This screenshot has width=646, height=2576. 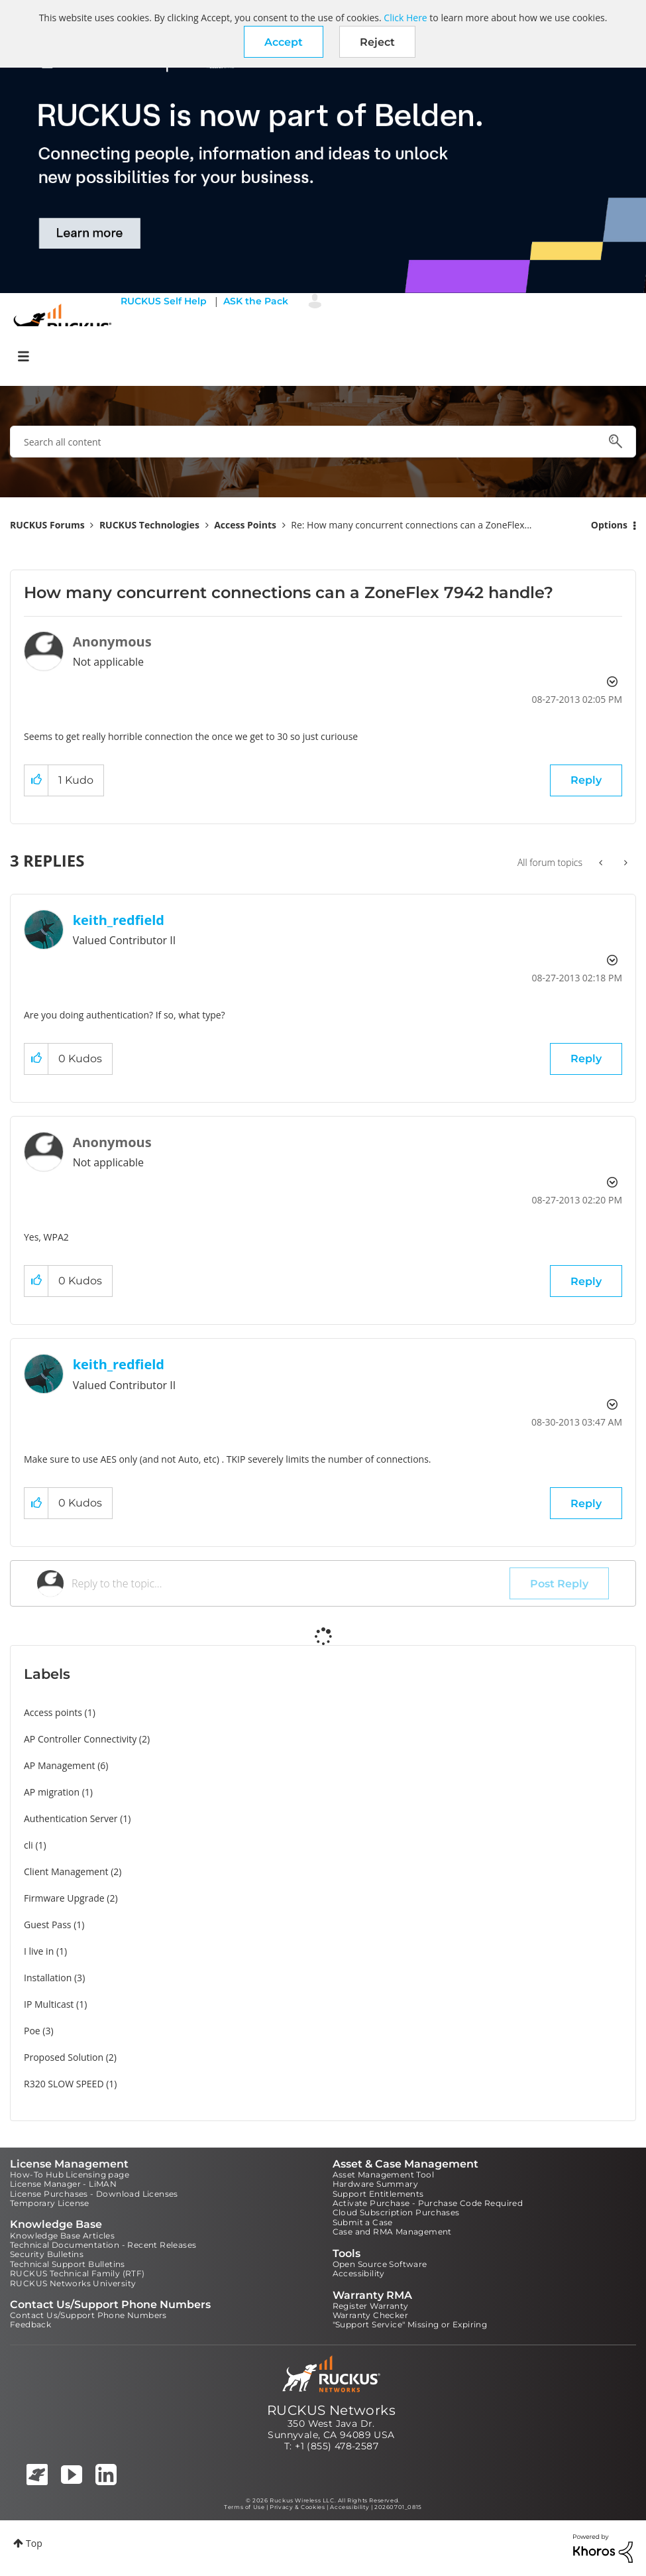 I want to click on Re: How many concurrent connections can a ZoneFlex... [link], so click(x=411, y=525).